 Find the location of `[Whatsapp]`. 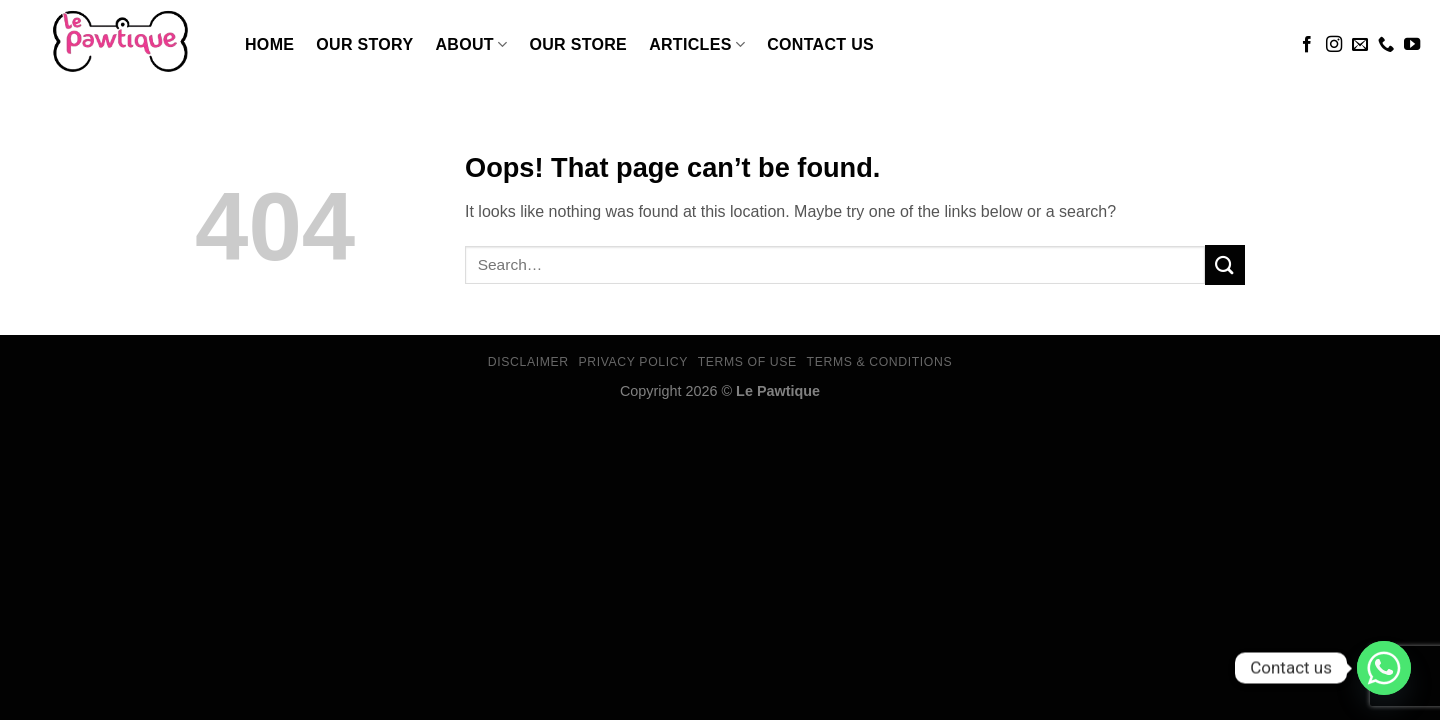

[Whatsapp] is located at coordinates (1384, 668).